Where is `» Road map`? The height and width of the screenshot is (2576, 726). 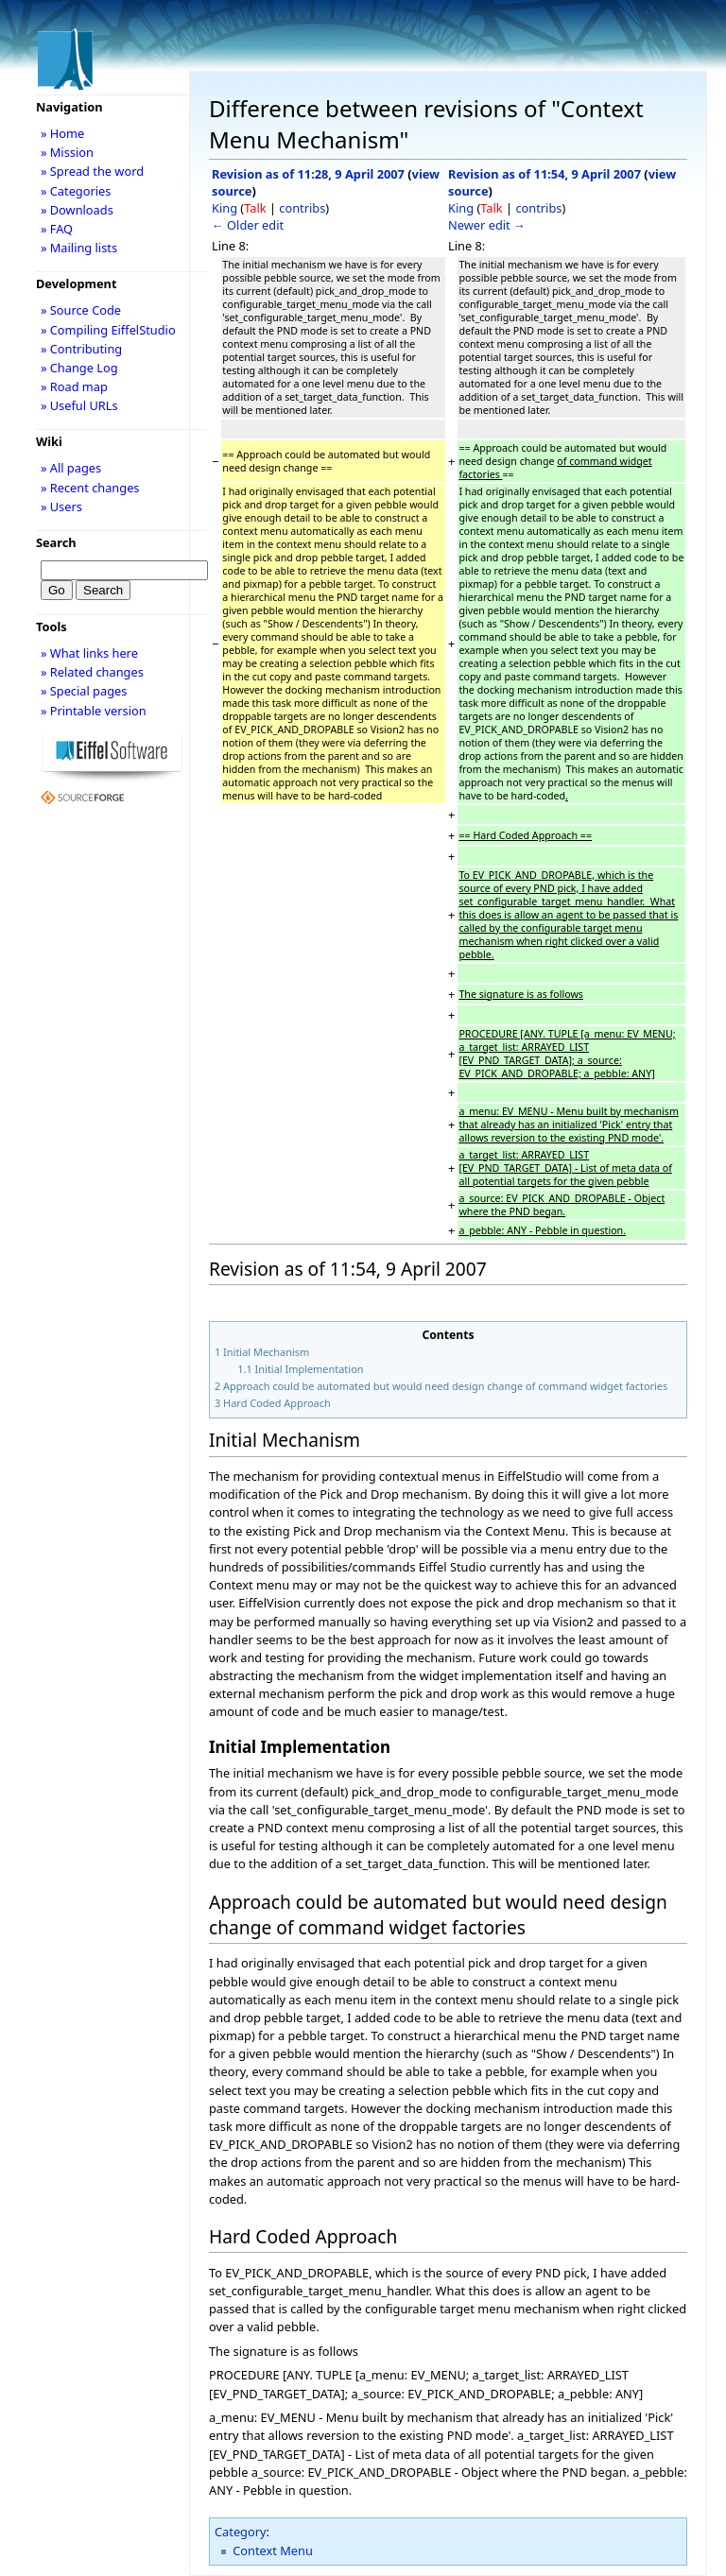
» Road map is located at coordinates (74, 386).